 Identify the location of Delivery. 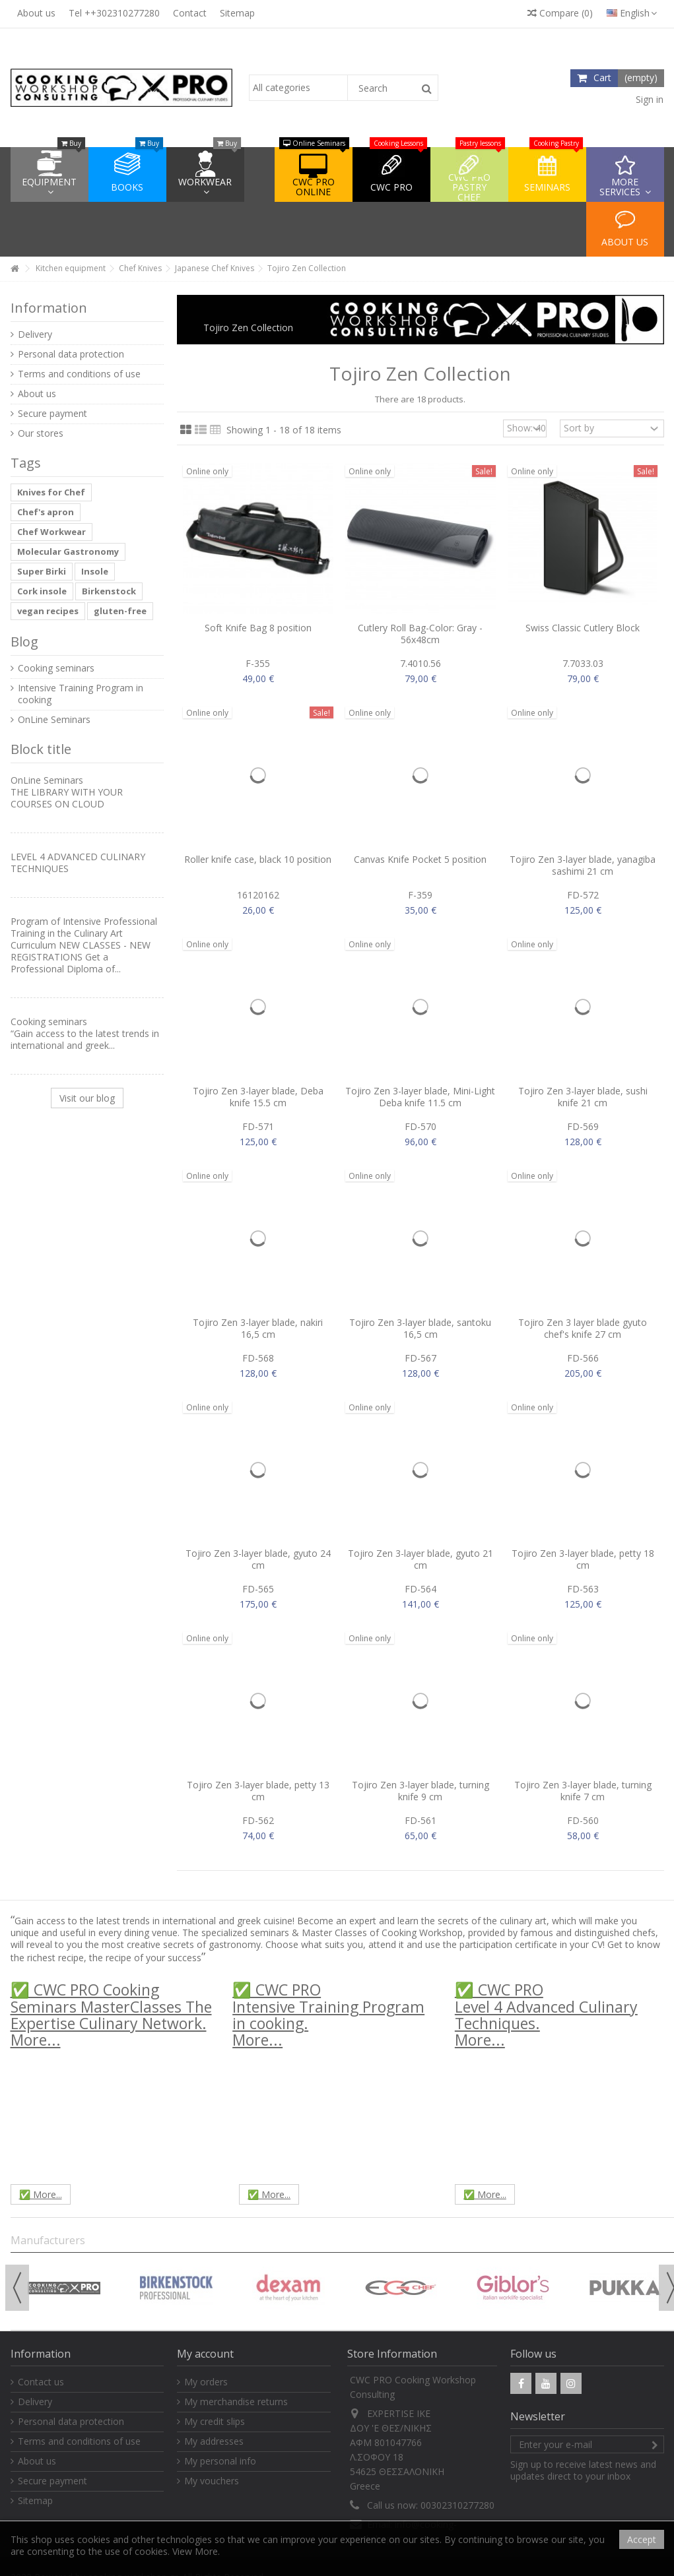
(35, 334).